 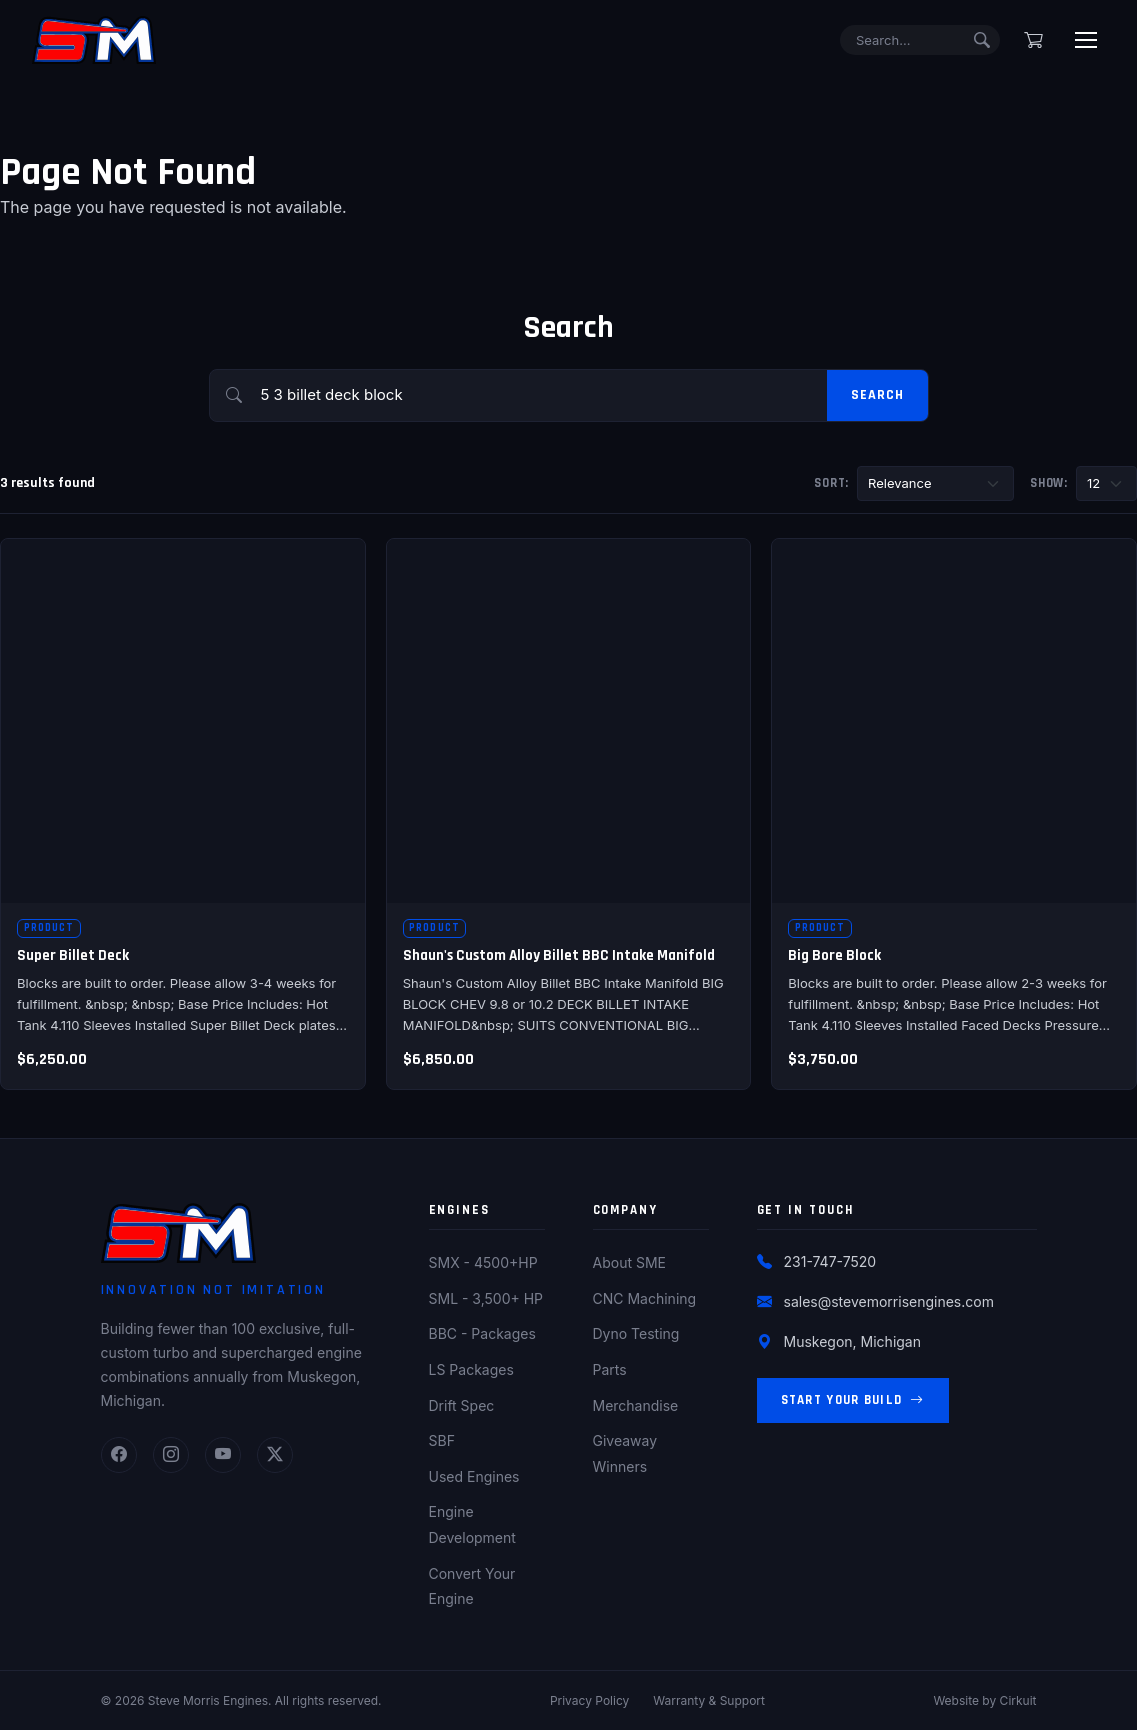 I want to click on [Facebook], so click(x=119, y=1455).